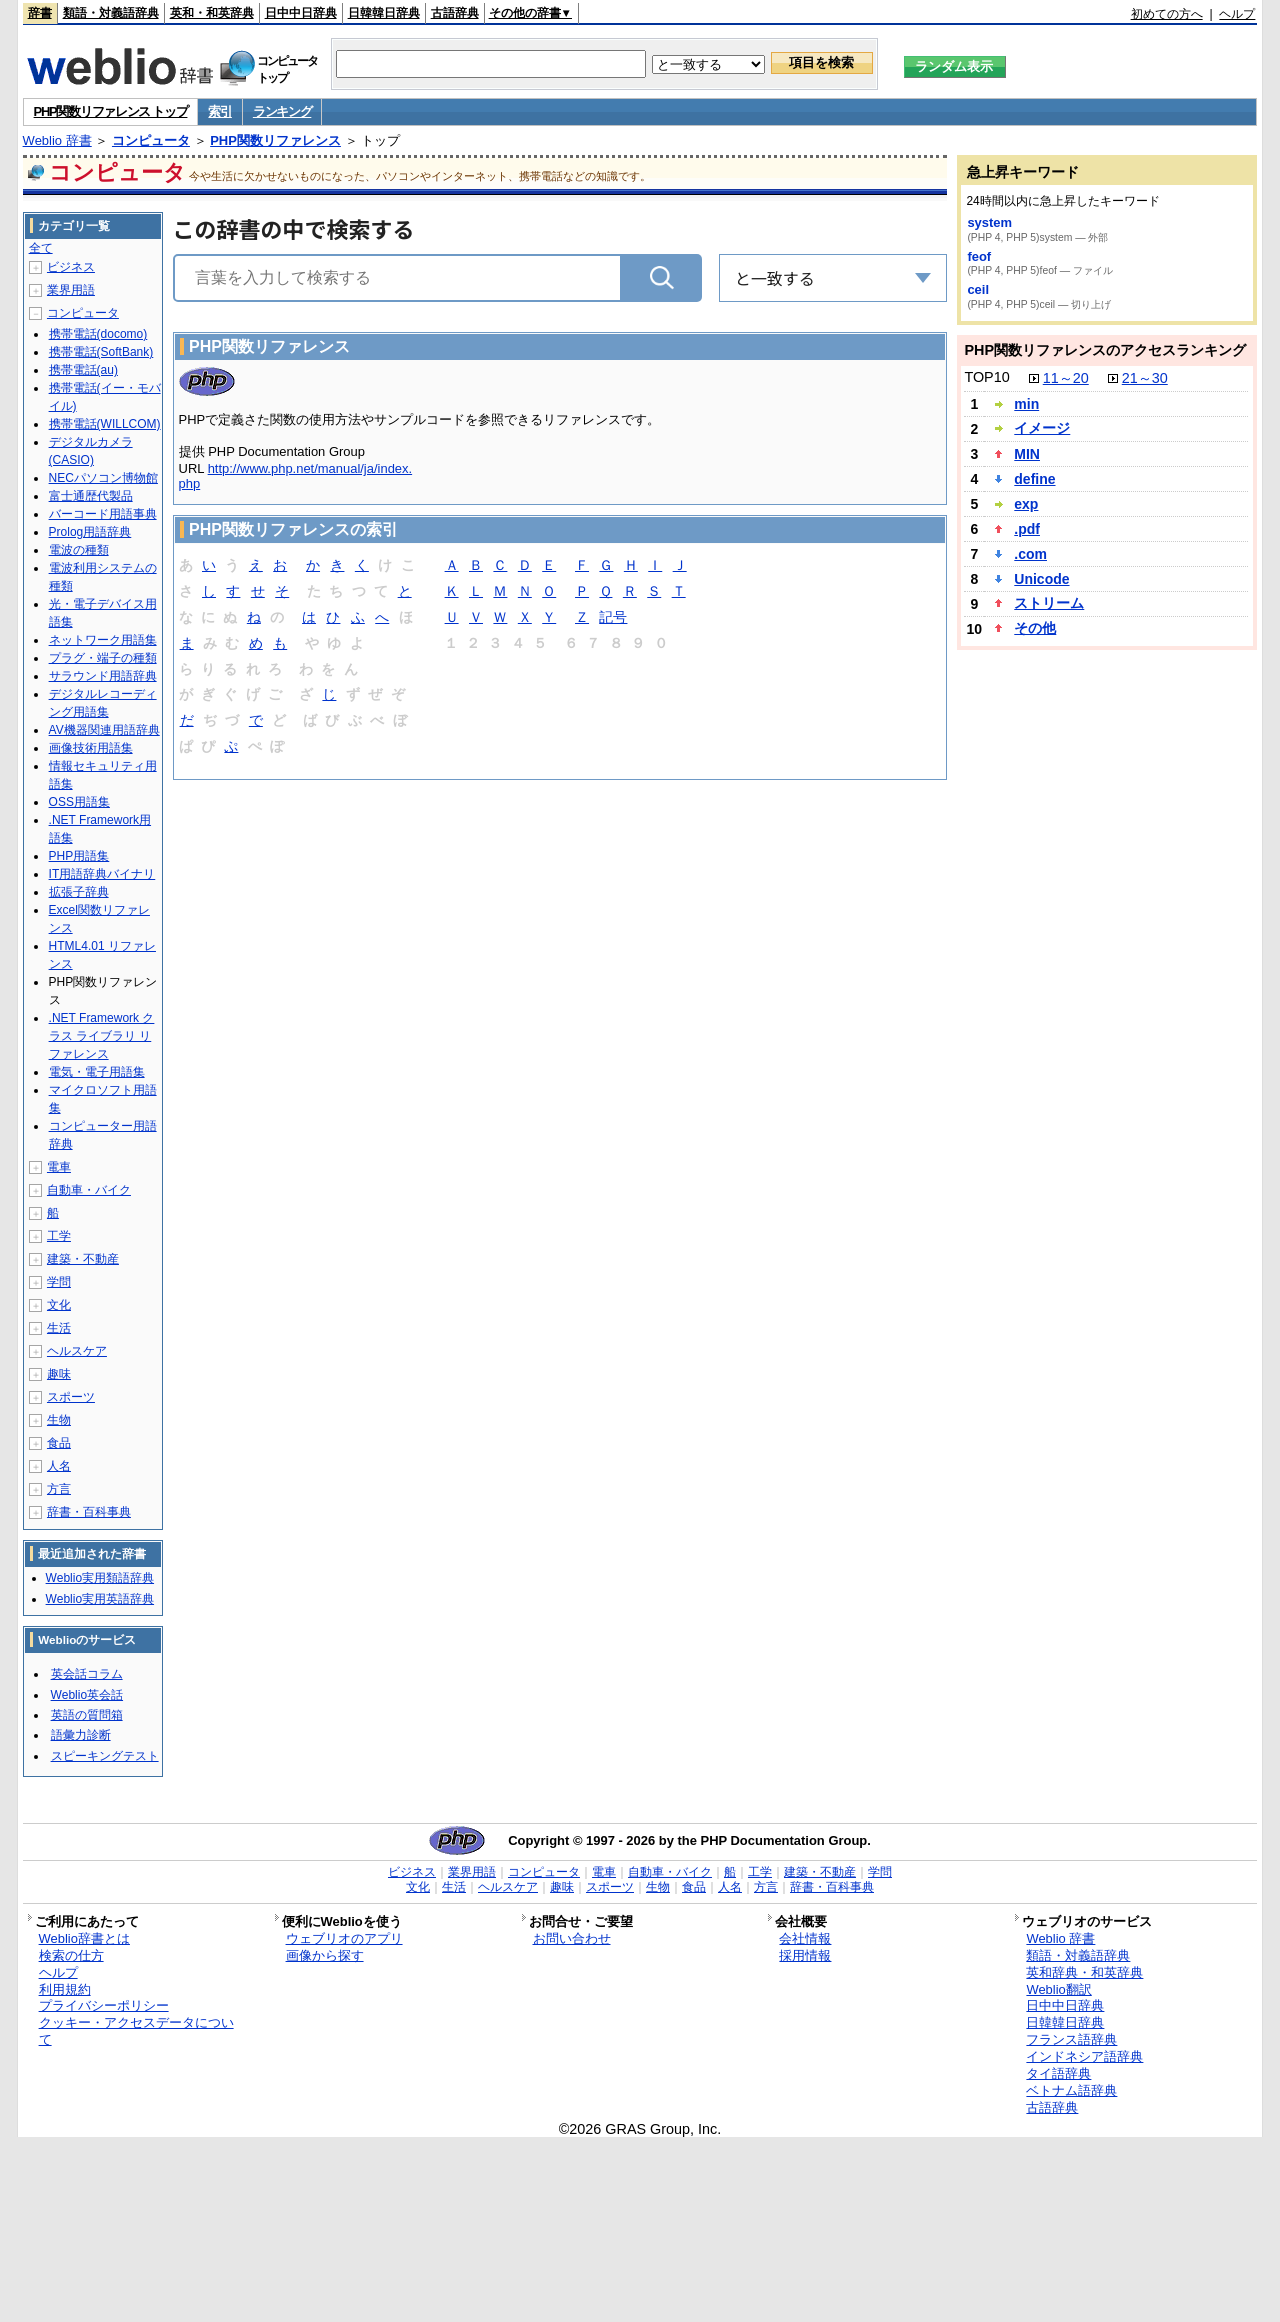 This screenshot has width=1280, height=2322. I want to click on プライバシーポリシー, so click(104, 2005).